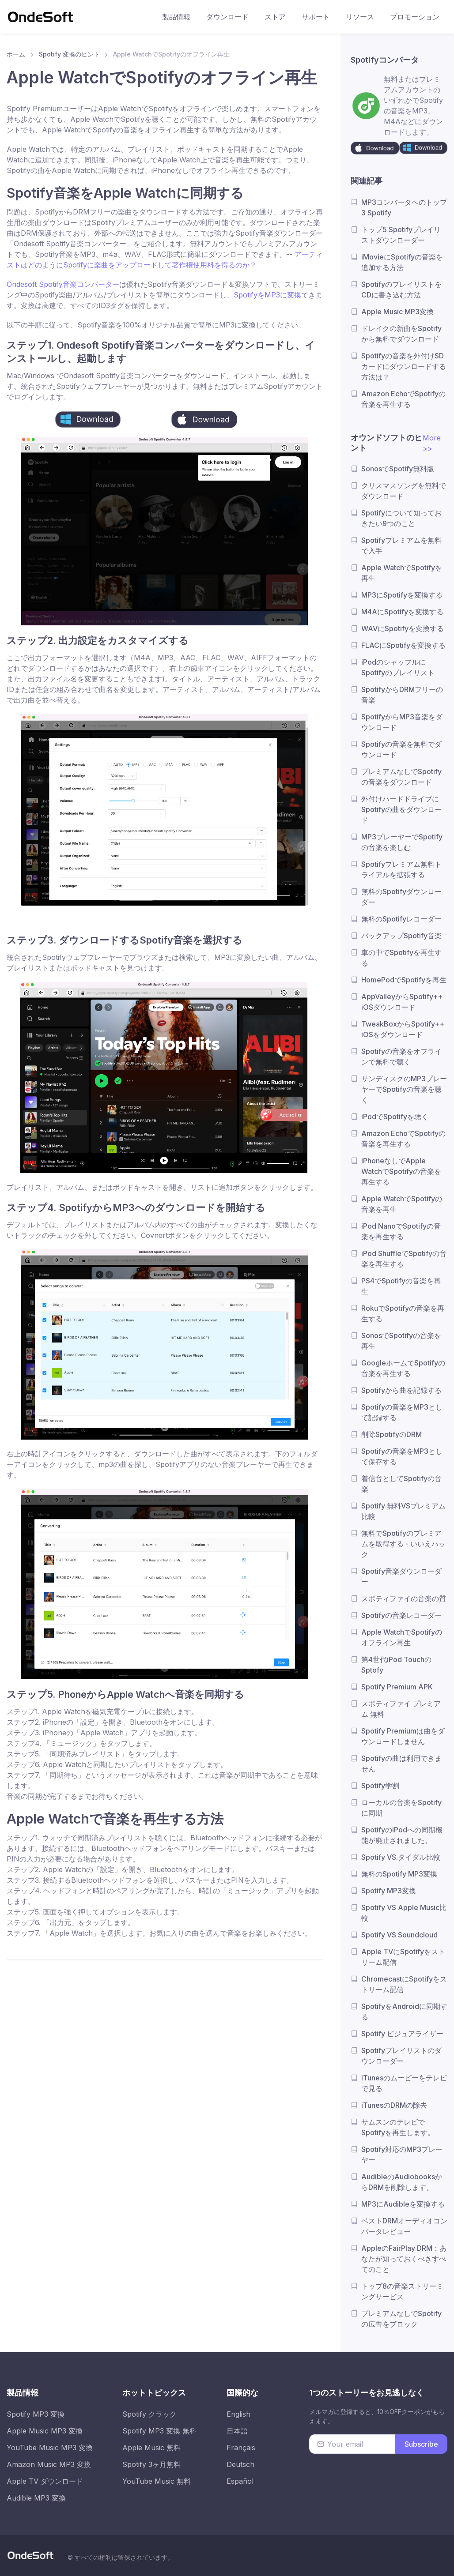 The image size is (454, 2576). Describe the element at coordinates (401, 545) in the screenshot. I see `Spotifyプレミアムを無料で入手` at that location.